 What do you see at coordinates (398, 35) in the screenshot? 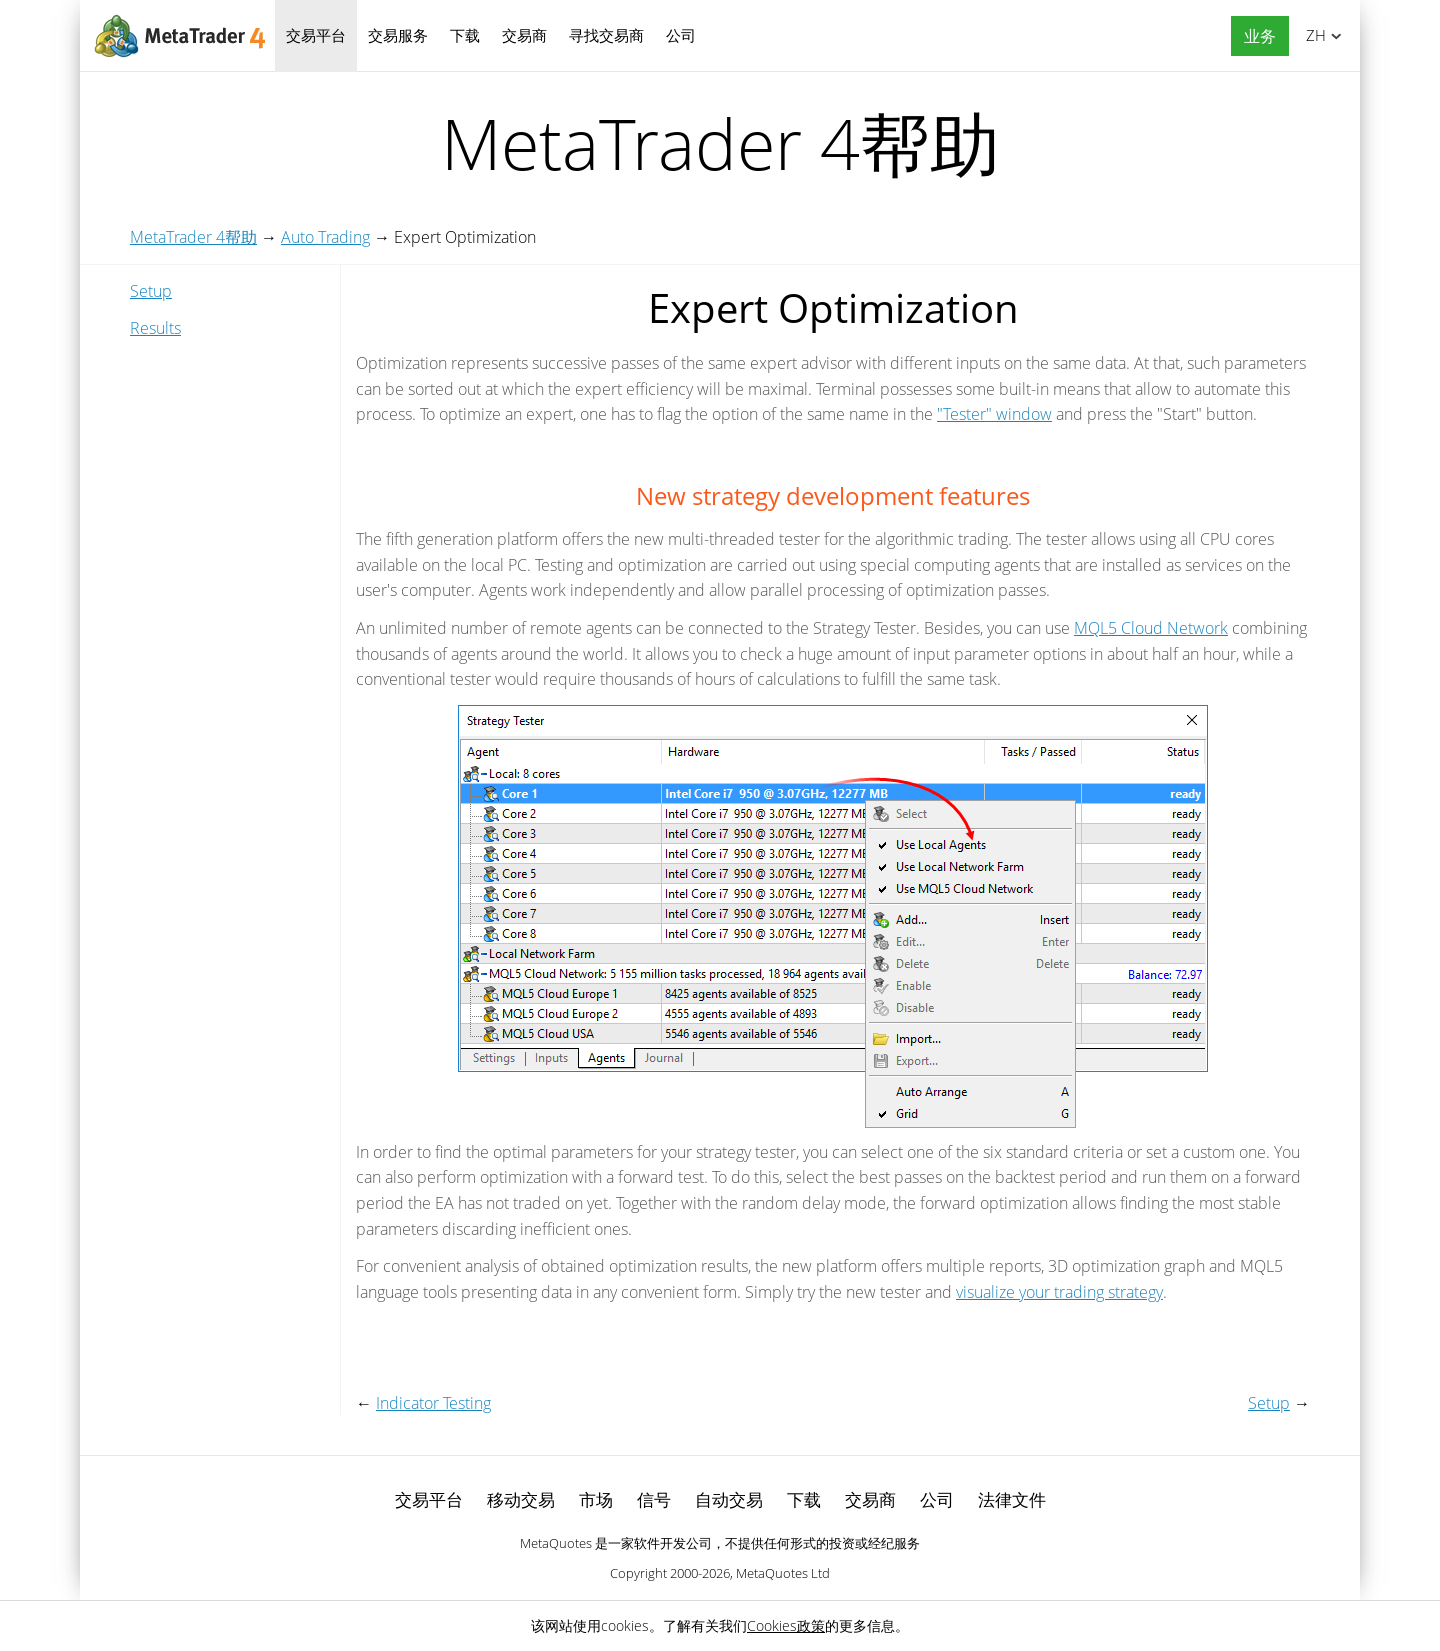
I see `交易服务` at bounding box center [398, 35].